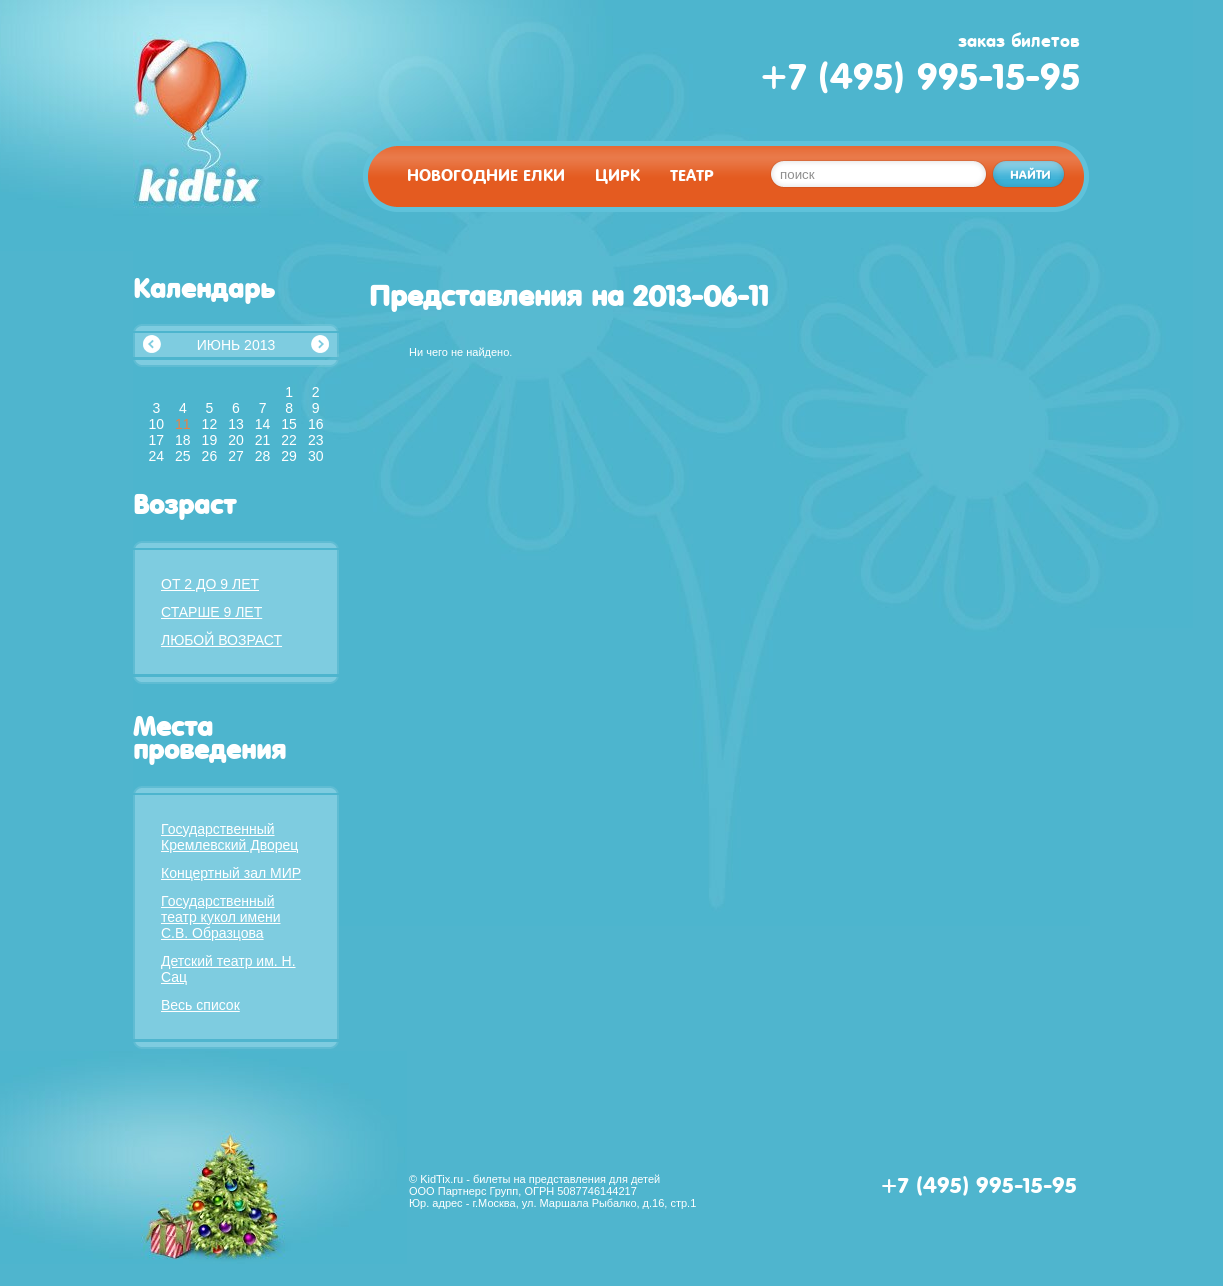  What do you see at coordinates (263, 440) in the screenshot?
I see `21` at bounding box center [263, 440].